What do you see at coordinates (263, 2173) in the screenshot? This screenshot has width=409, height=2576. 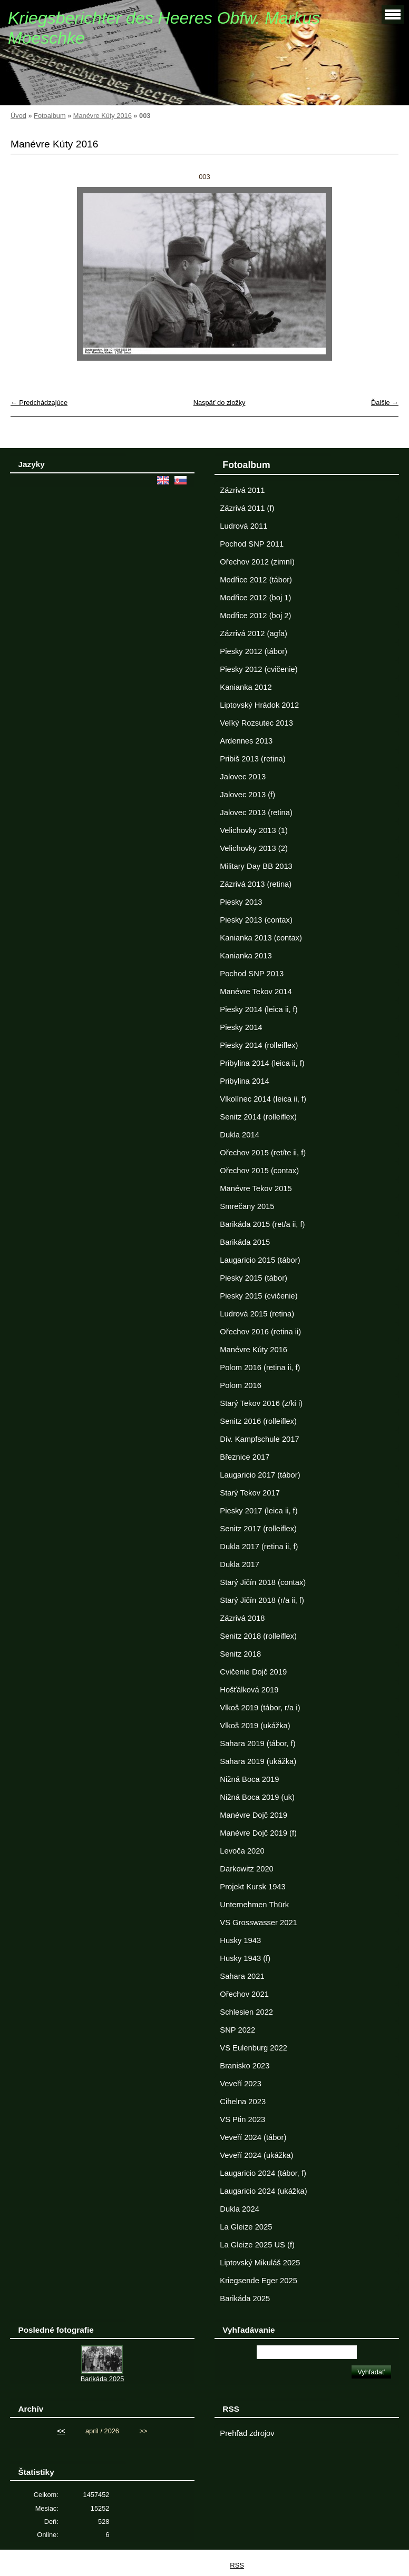 I see `Laugaricio 2024 (tábor, f)` at bounding box center [263, 2173].